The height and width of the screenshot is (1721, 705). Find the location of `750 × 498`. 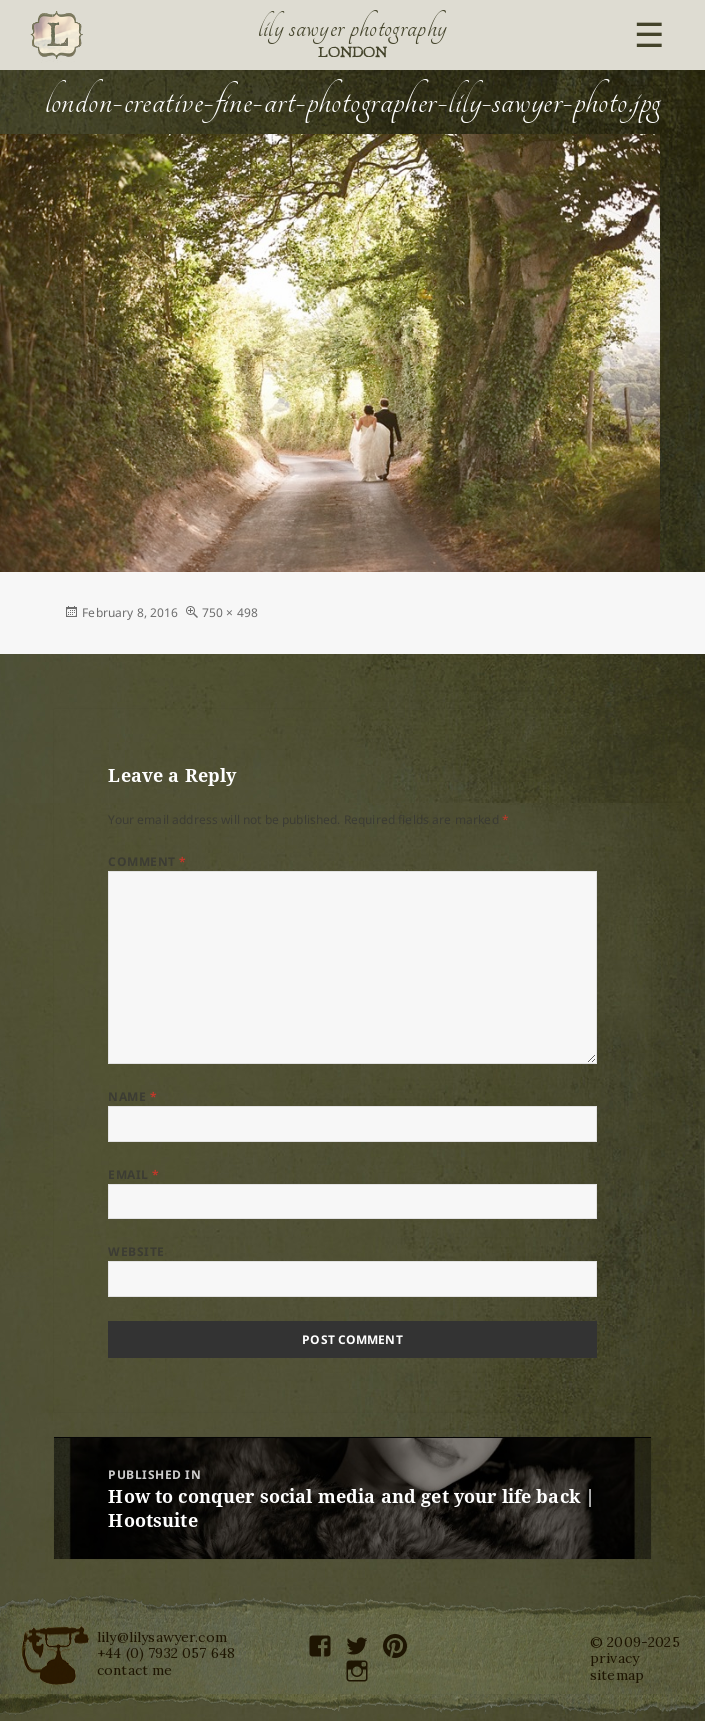

750 × 498 is located at coordinates (230, 612).